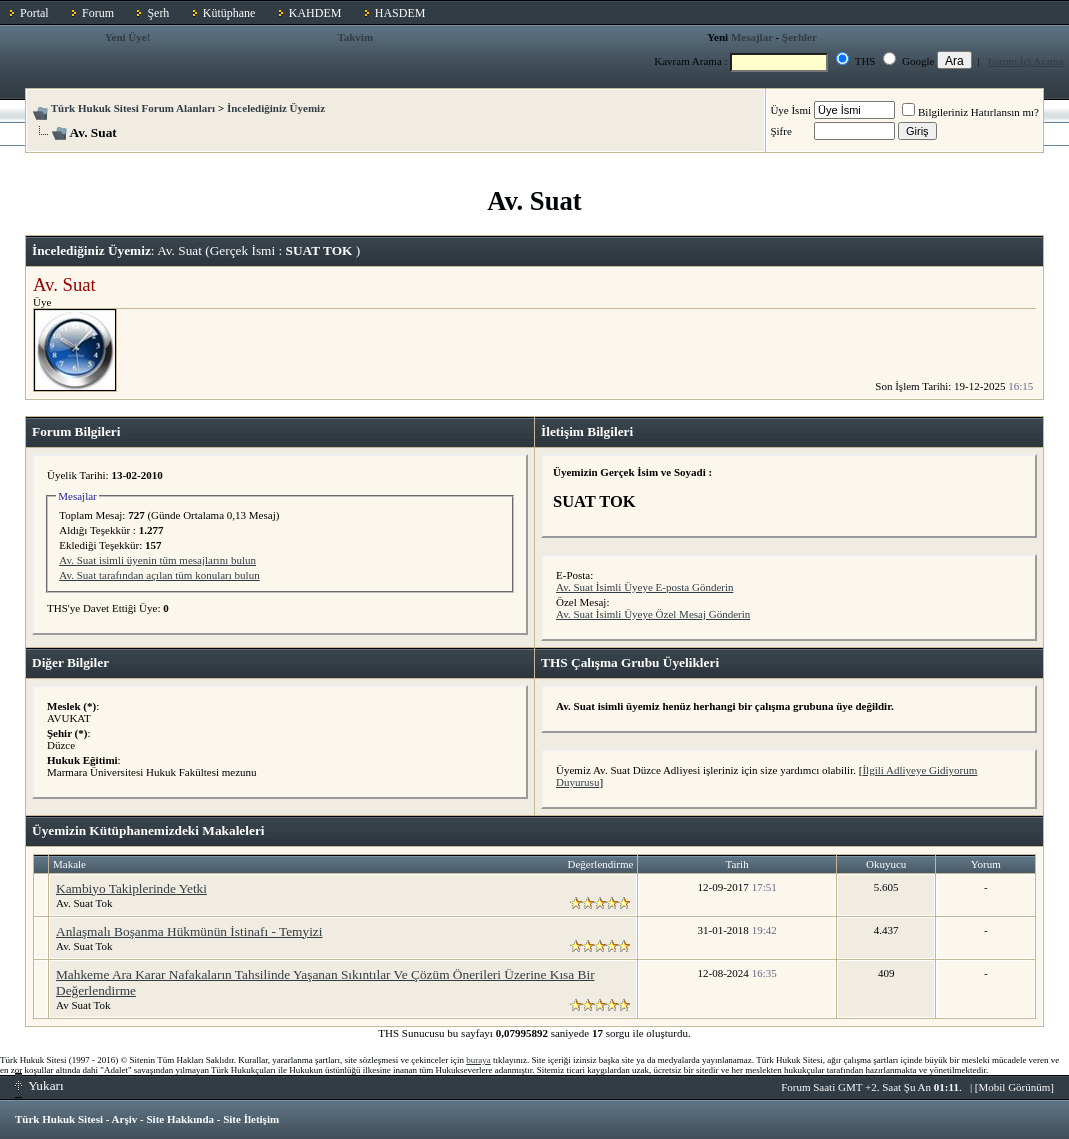  I want to click on Mesajlar, so click(752, 37).